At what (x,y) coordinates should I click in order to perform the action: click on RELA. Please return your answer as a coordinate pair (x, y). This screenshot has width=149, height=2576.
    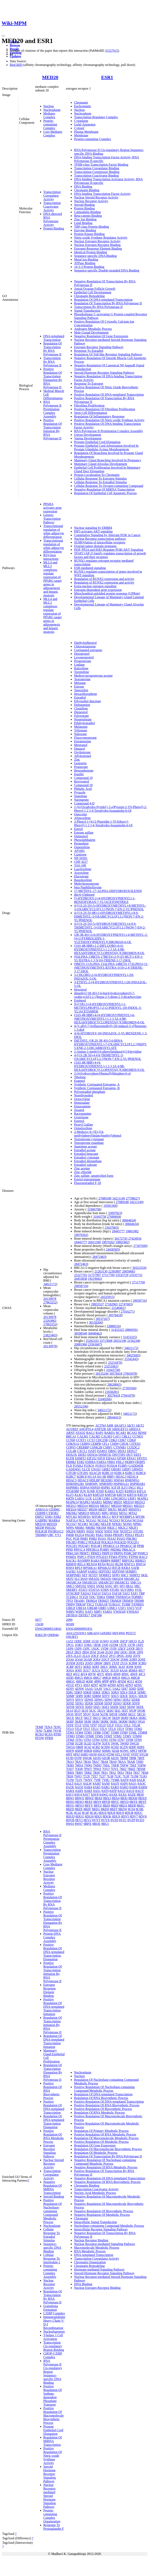
    Looking at the image, I should click on (81, 1564).